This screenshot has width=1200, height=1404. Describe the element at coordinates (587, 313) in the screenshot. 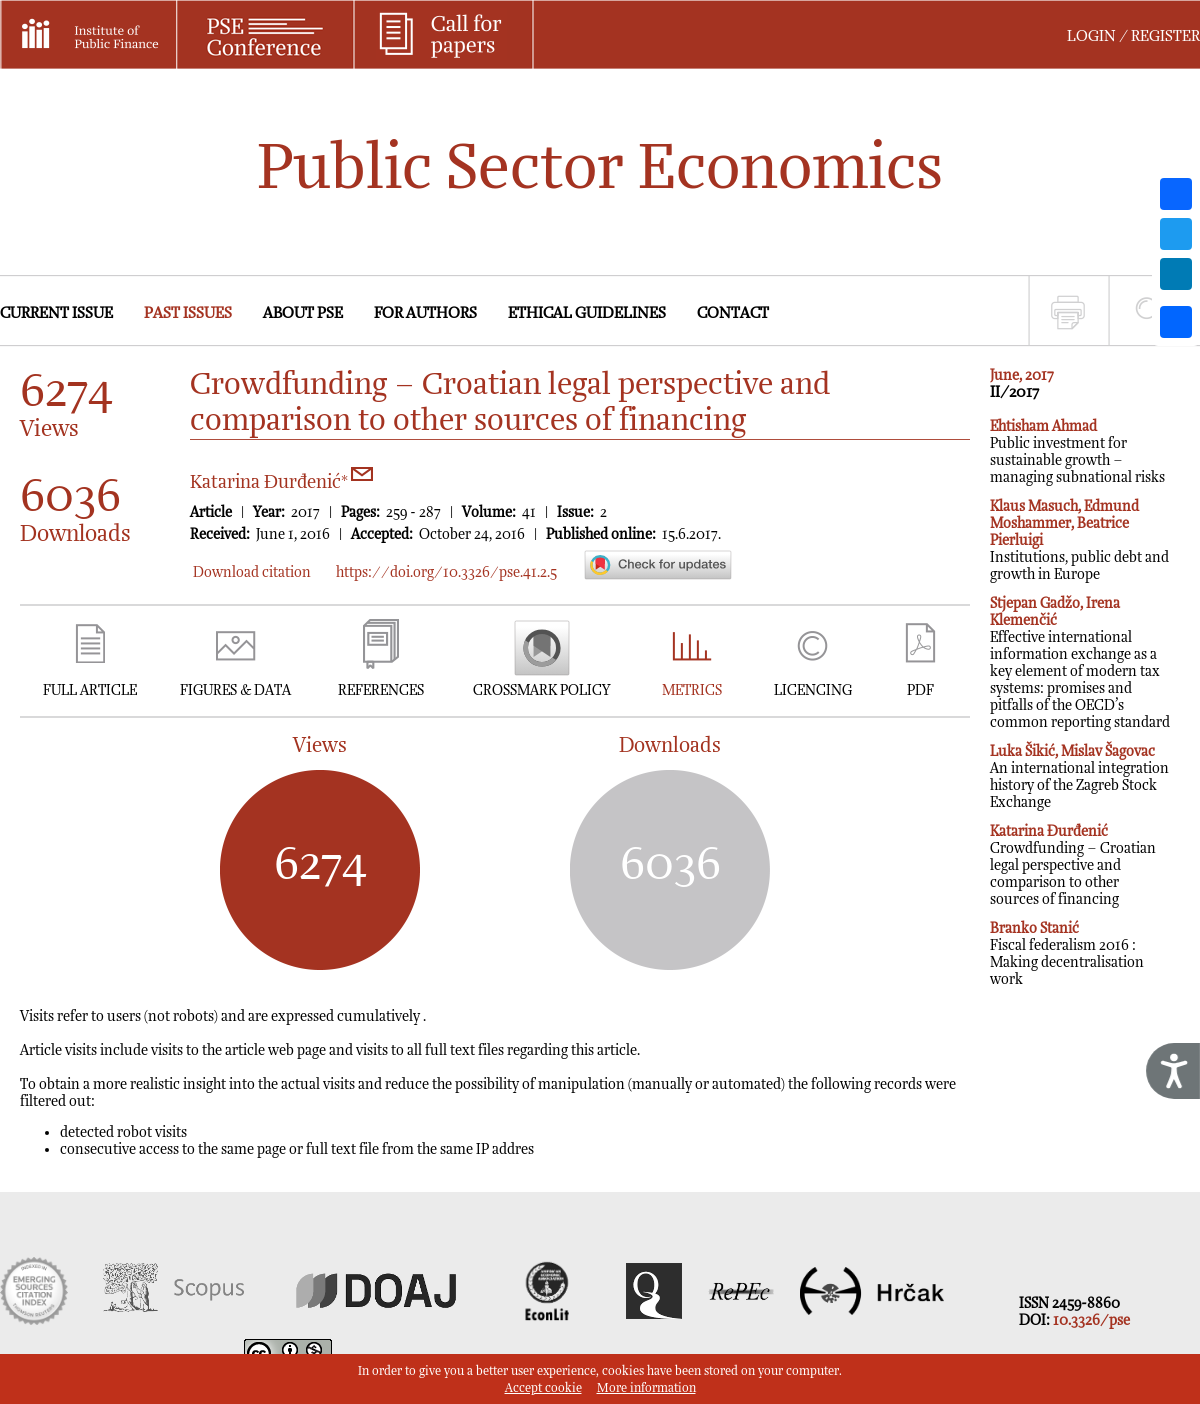

I see `ETHICAL GUIDELINES` at that location.